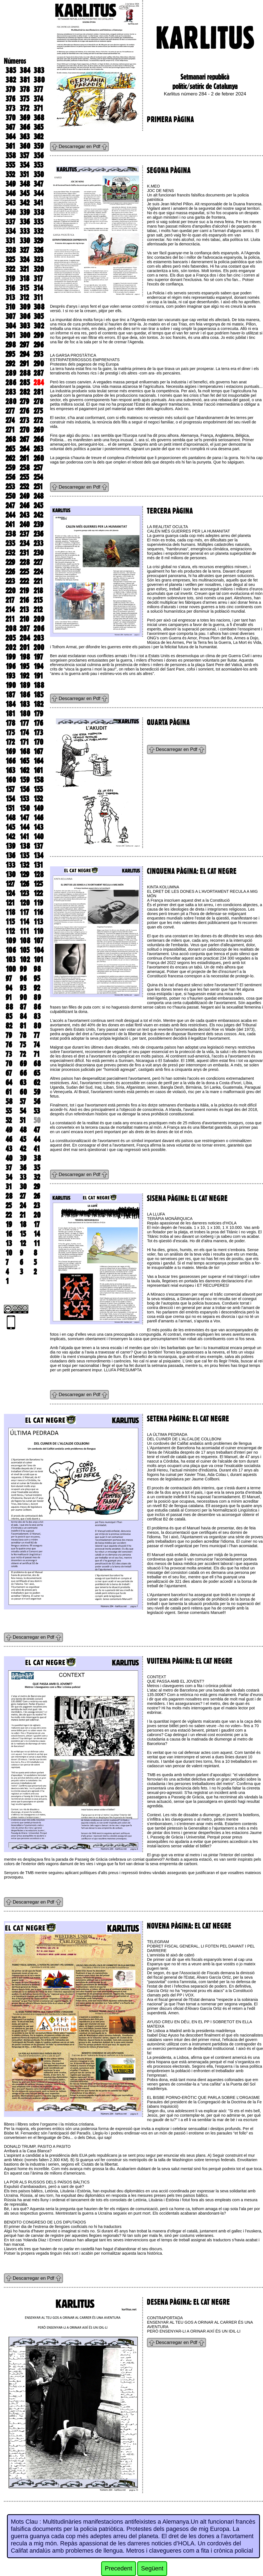 The image size is (263, 2576). What do you see at coordinates (23, 988) in the screenshot?
I see `93` at bounding box center [23, 988].